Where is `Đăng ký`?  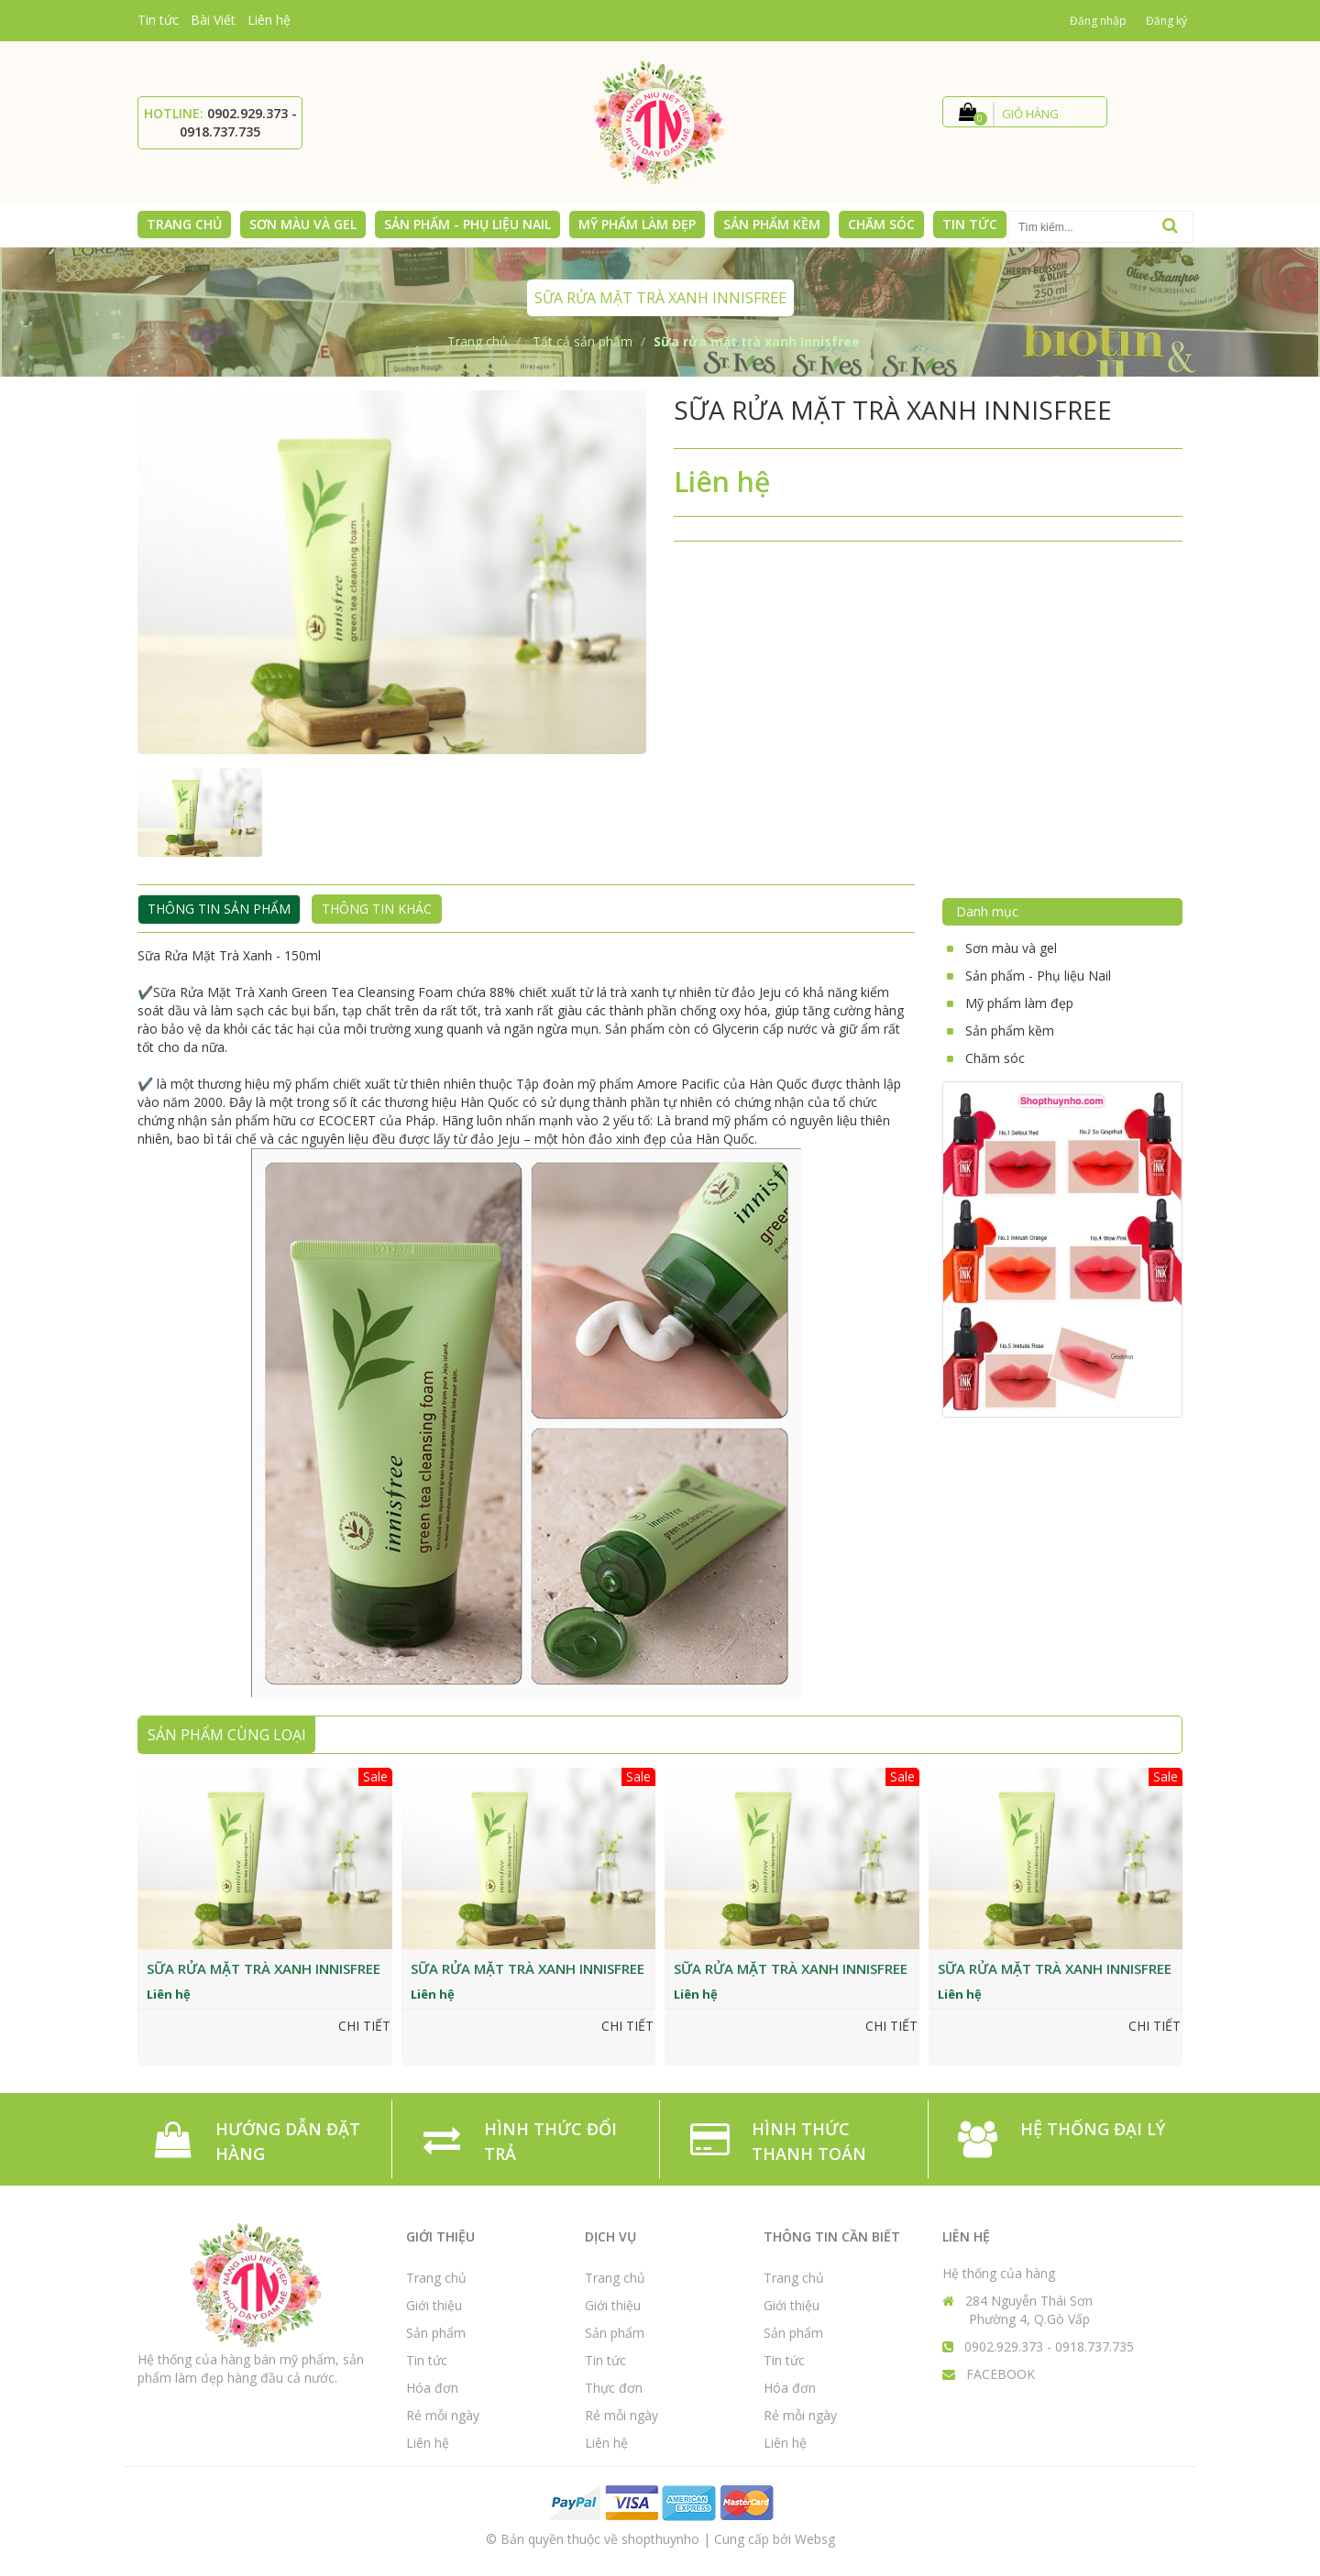
Đăng ký is located at coordinates (1166, 20).